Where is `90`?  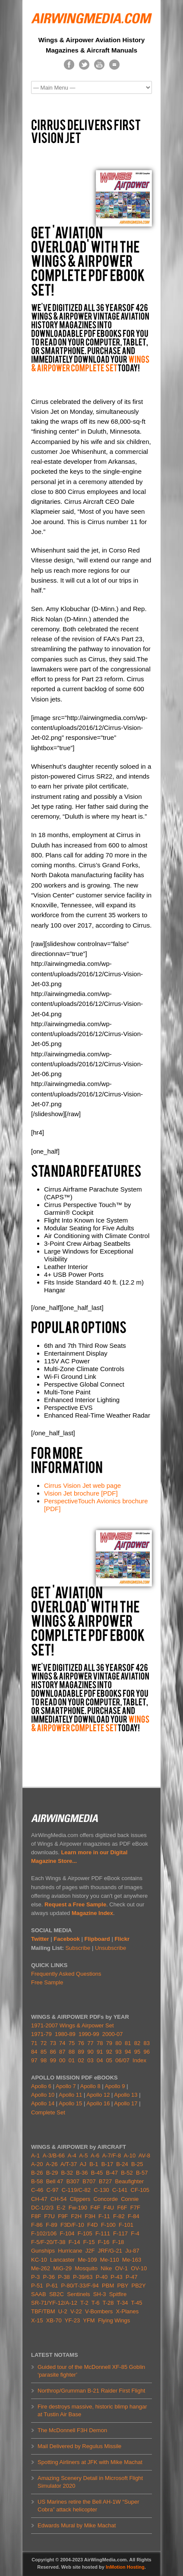 90 is located at coordinates (90, 2051).